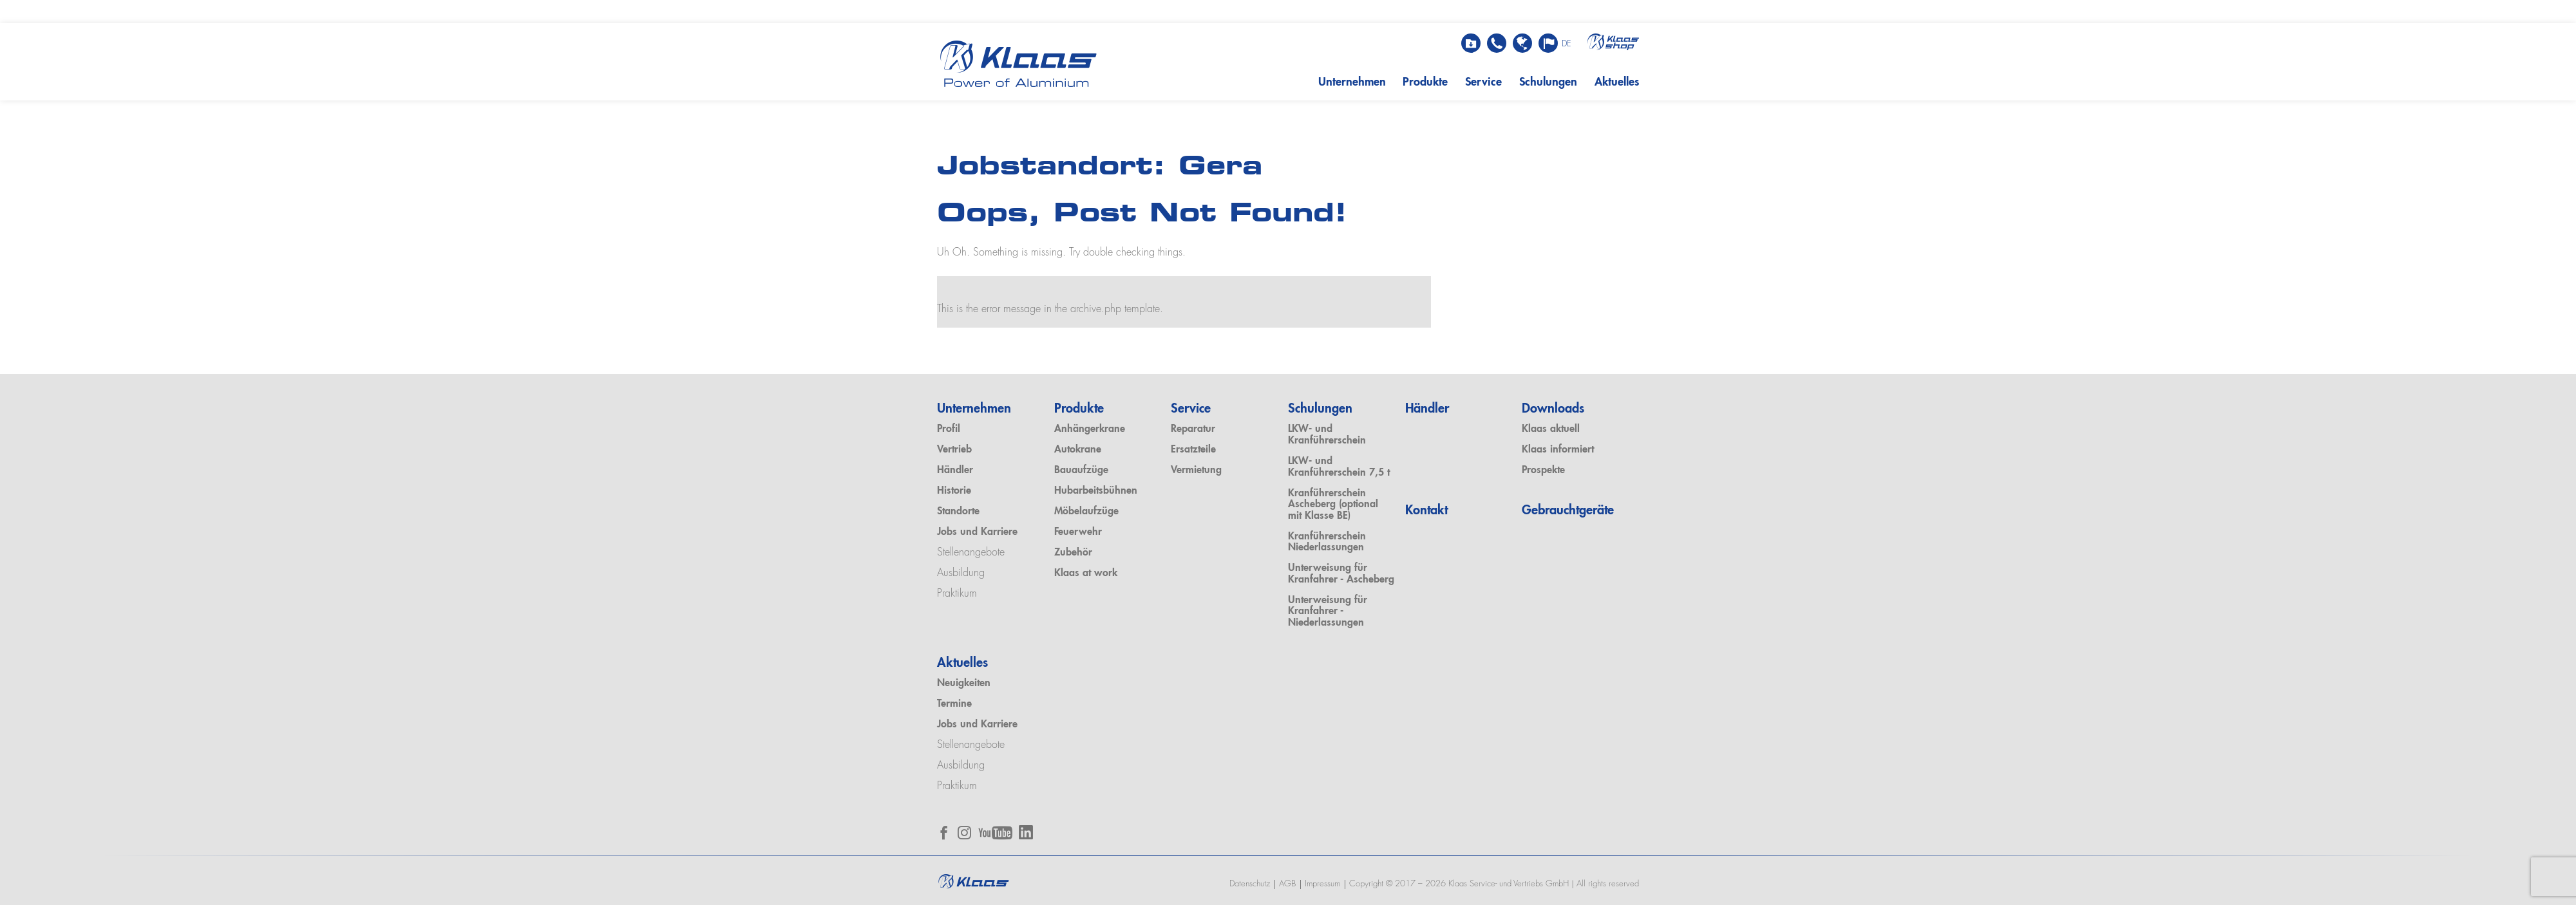 This screenshot has width=2576, height=905. What do you see at coordinates (1551, 429) in the screenshot?
I see `Klaas aktuell` at bounding box center [1551, 429].